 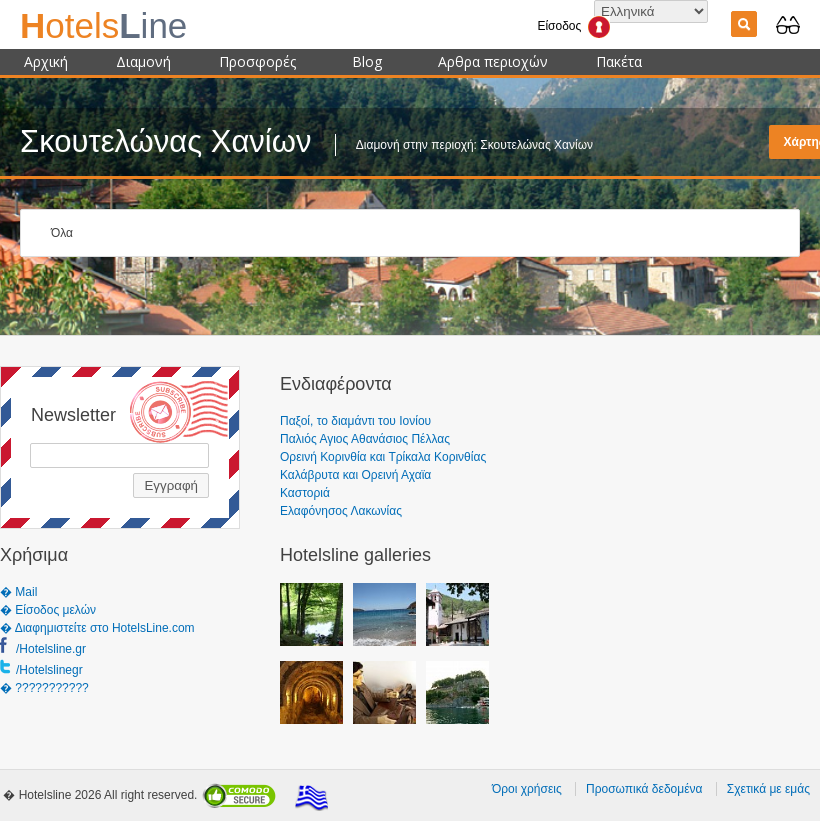 What do you see at coordinates (171, 485) in the screenshot?
I see `Εγγραφή` at bounding box center [171, 485].